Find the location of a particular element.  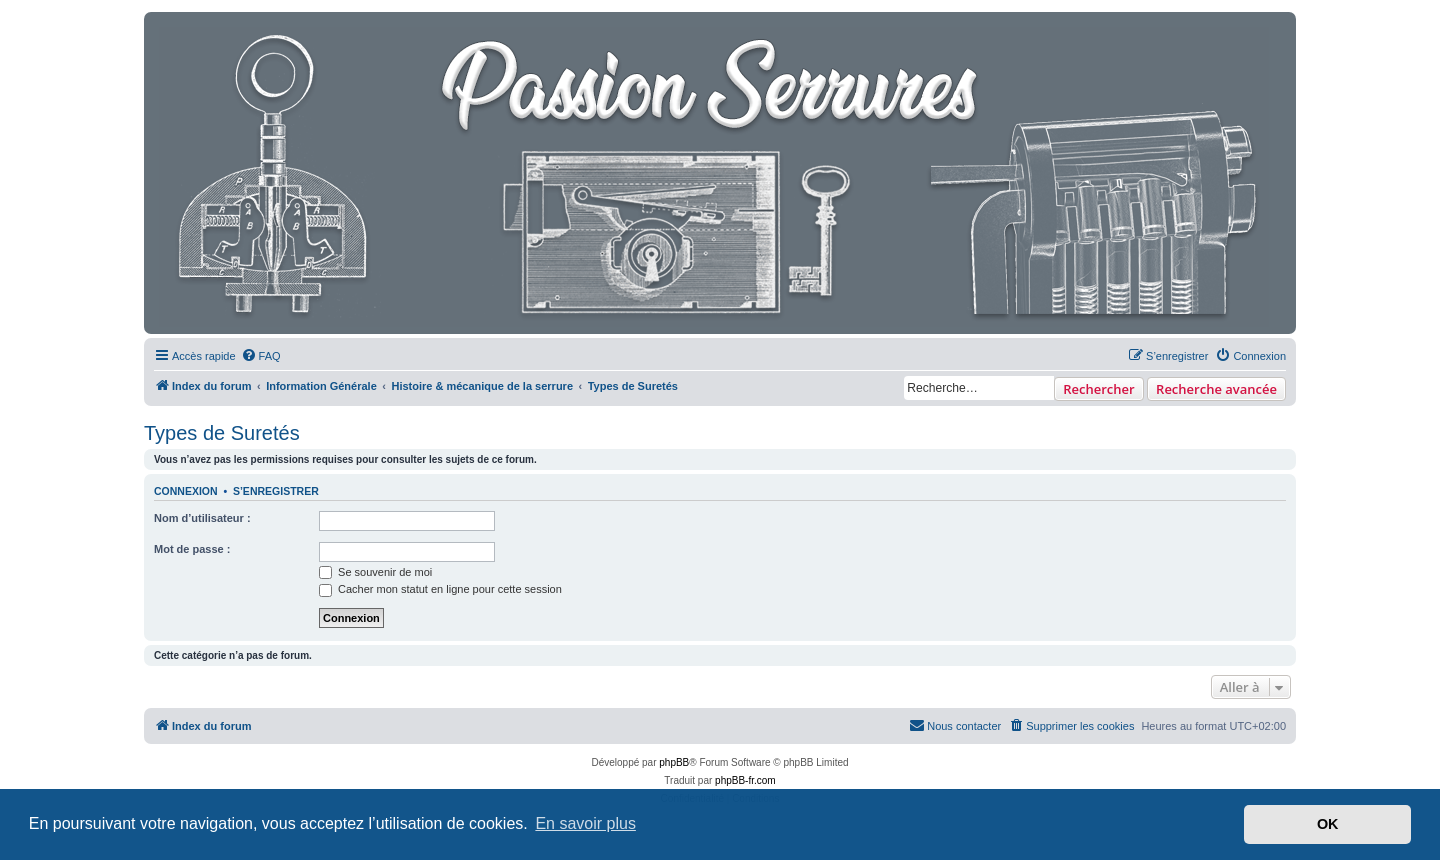

En savoir plus [button] is located at coordinates (585, 823).